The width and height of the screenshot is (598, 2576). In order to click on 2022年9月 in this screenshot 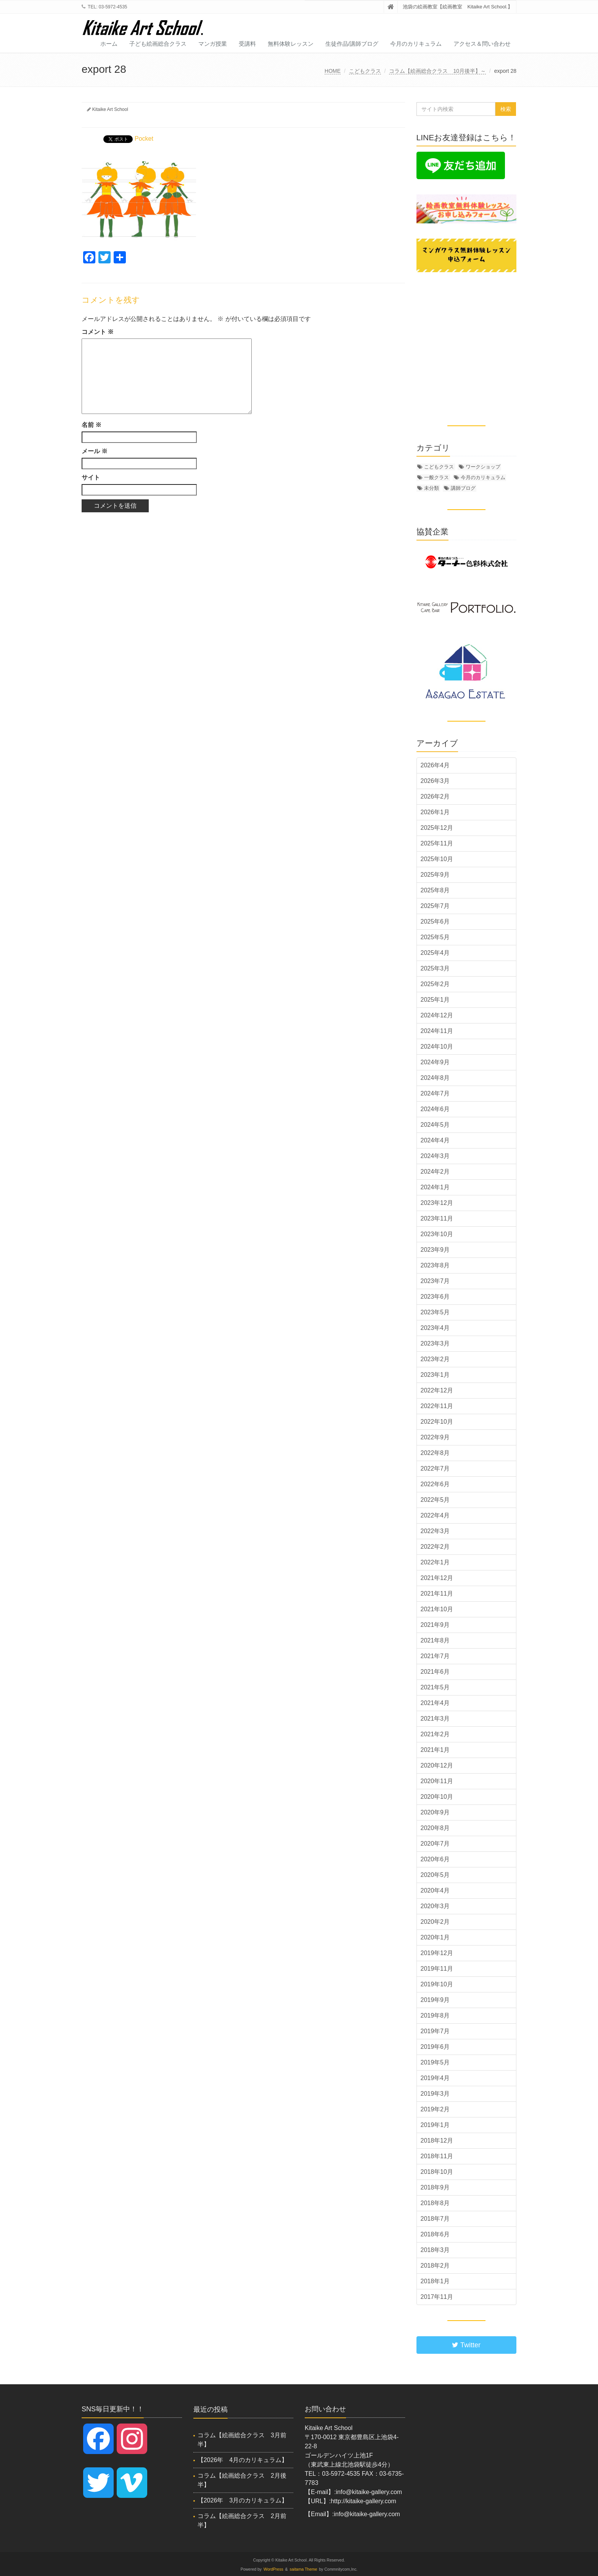, I will do `click(435, 1437)`.